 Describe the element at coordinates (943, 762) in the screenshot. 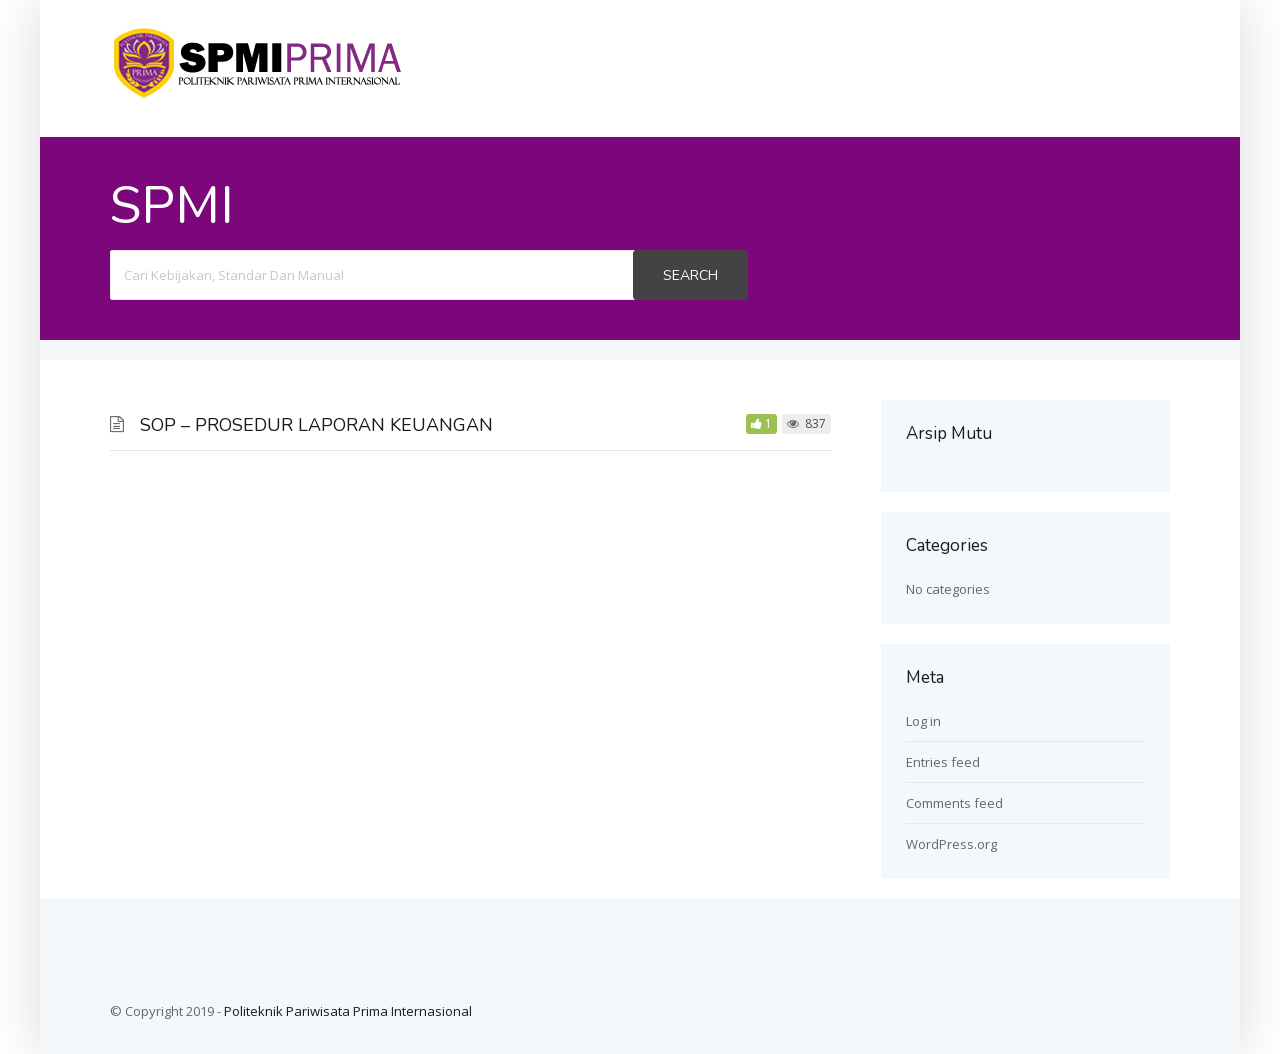

I see `Entries feed` at that location.